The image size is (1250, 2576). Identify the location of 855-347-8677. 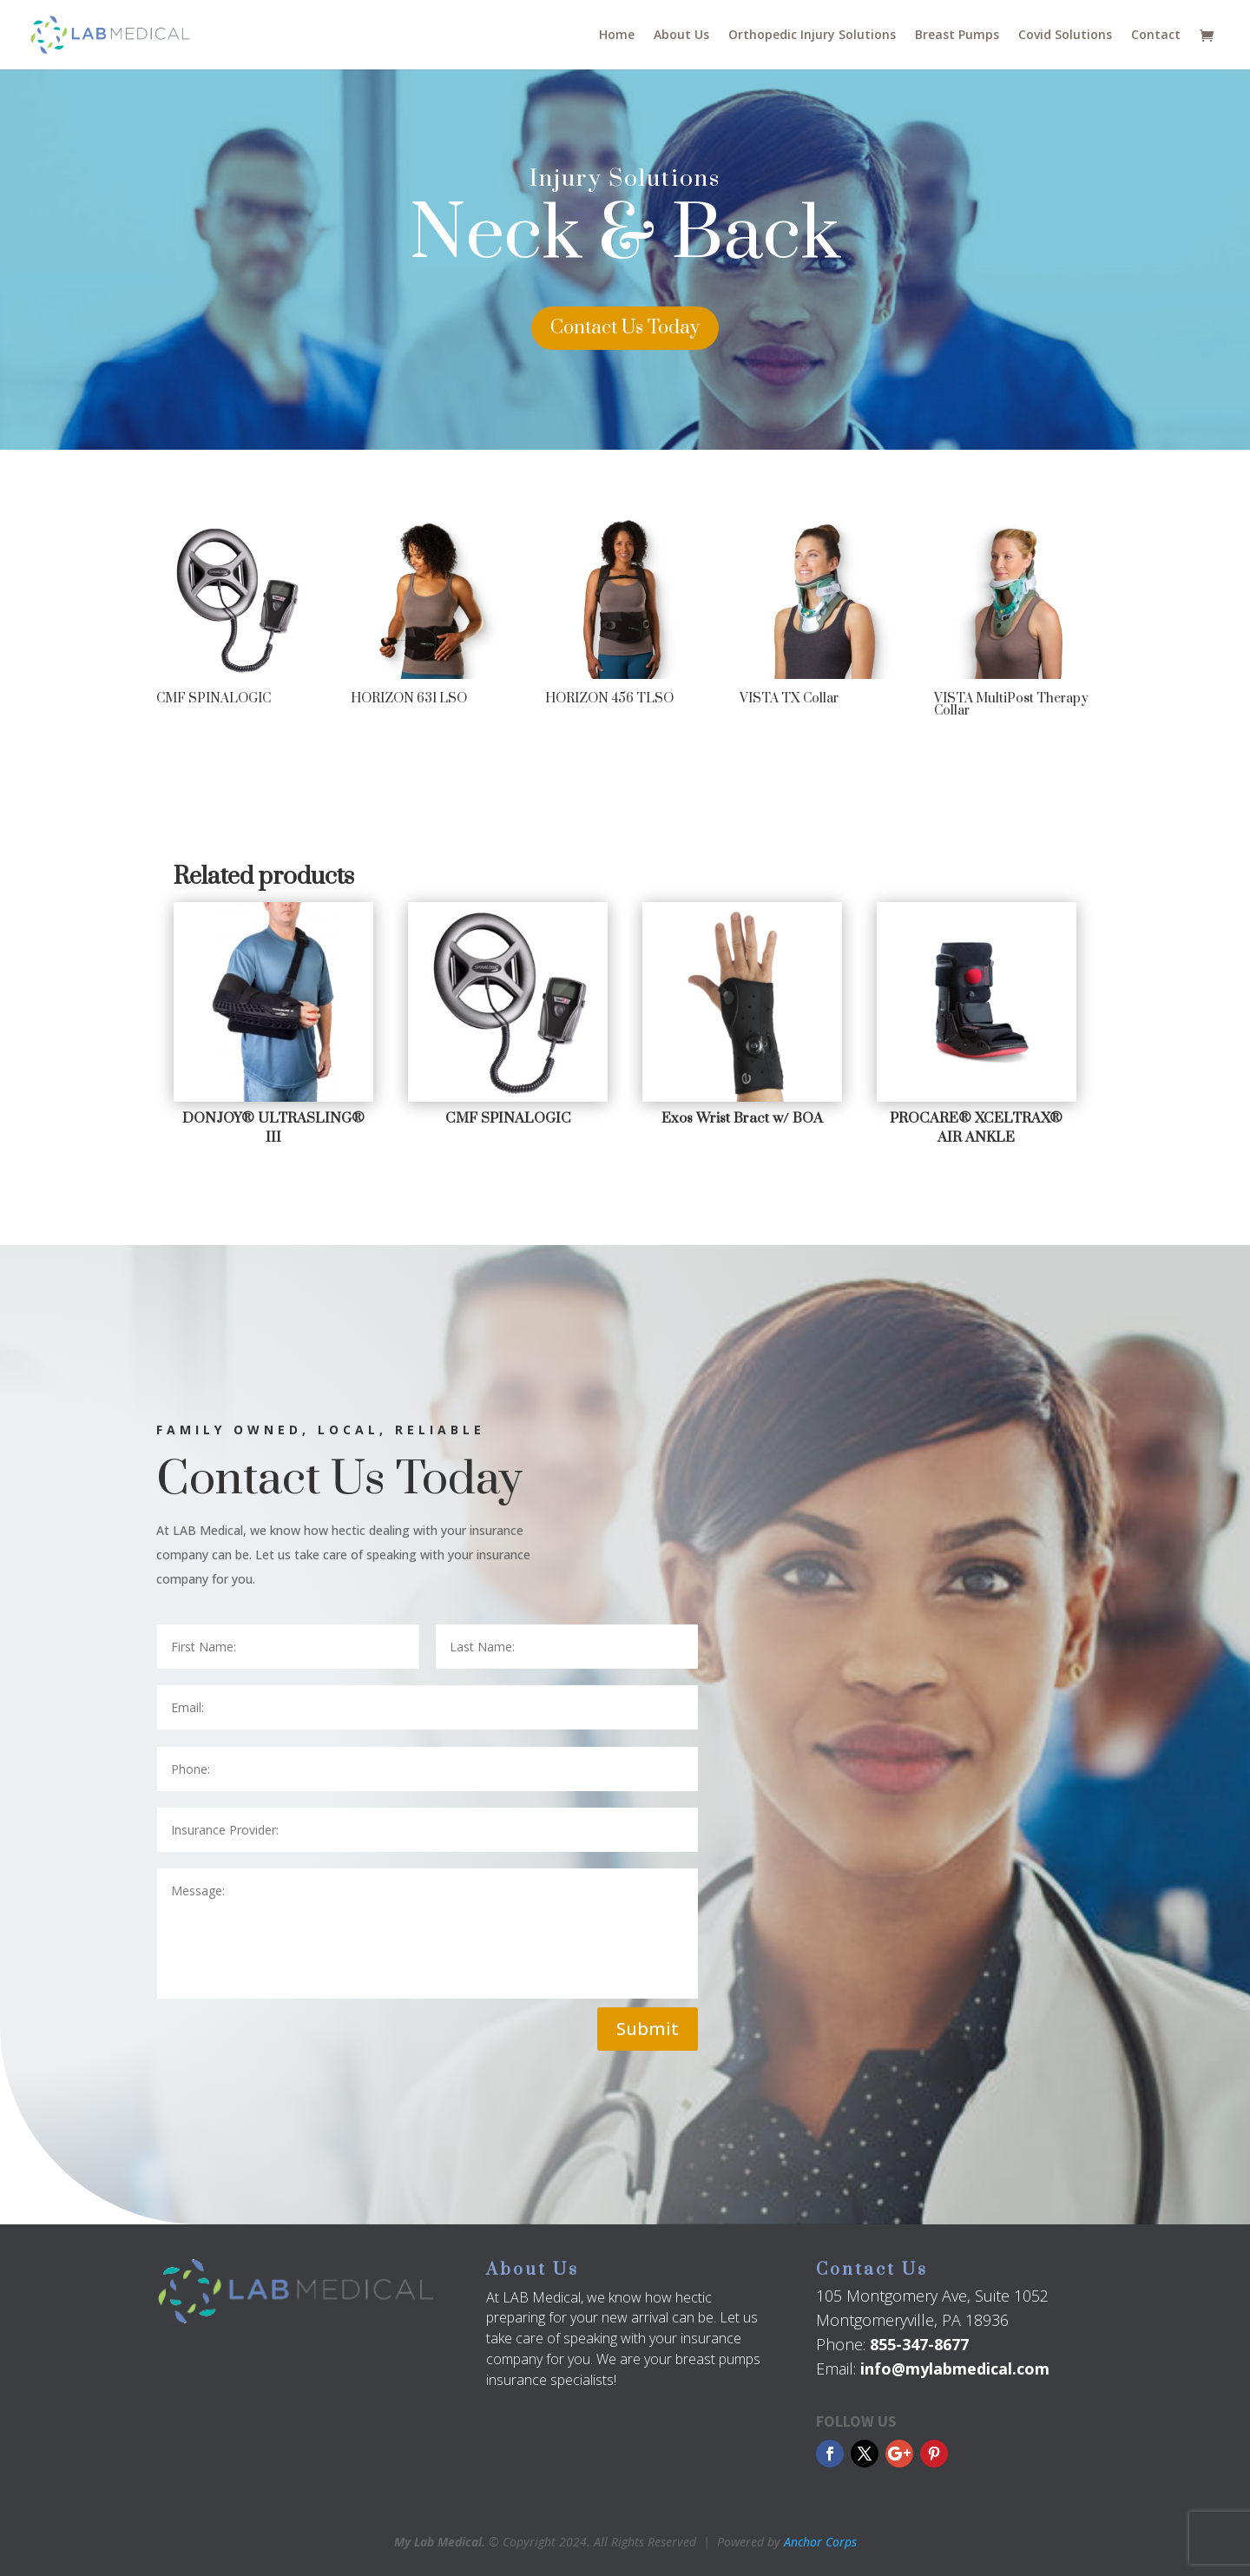
(919, 2344).